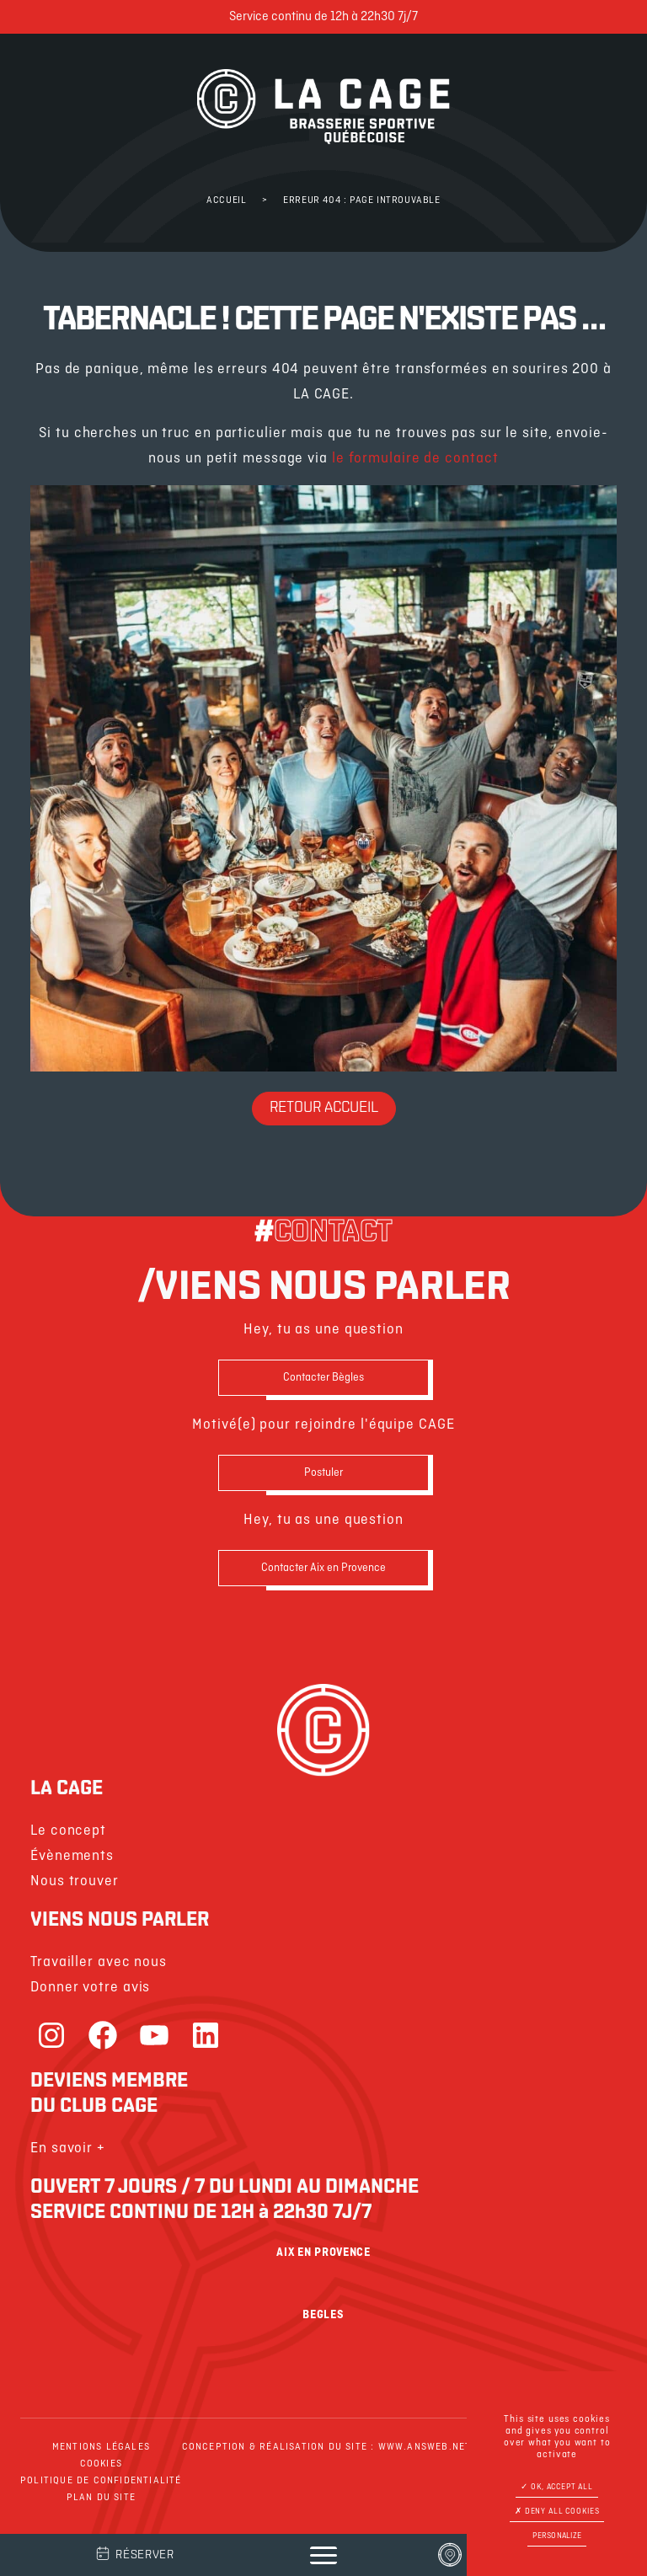  I want to click on Accueil, so click(226, 200).